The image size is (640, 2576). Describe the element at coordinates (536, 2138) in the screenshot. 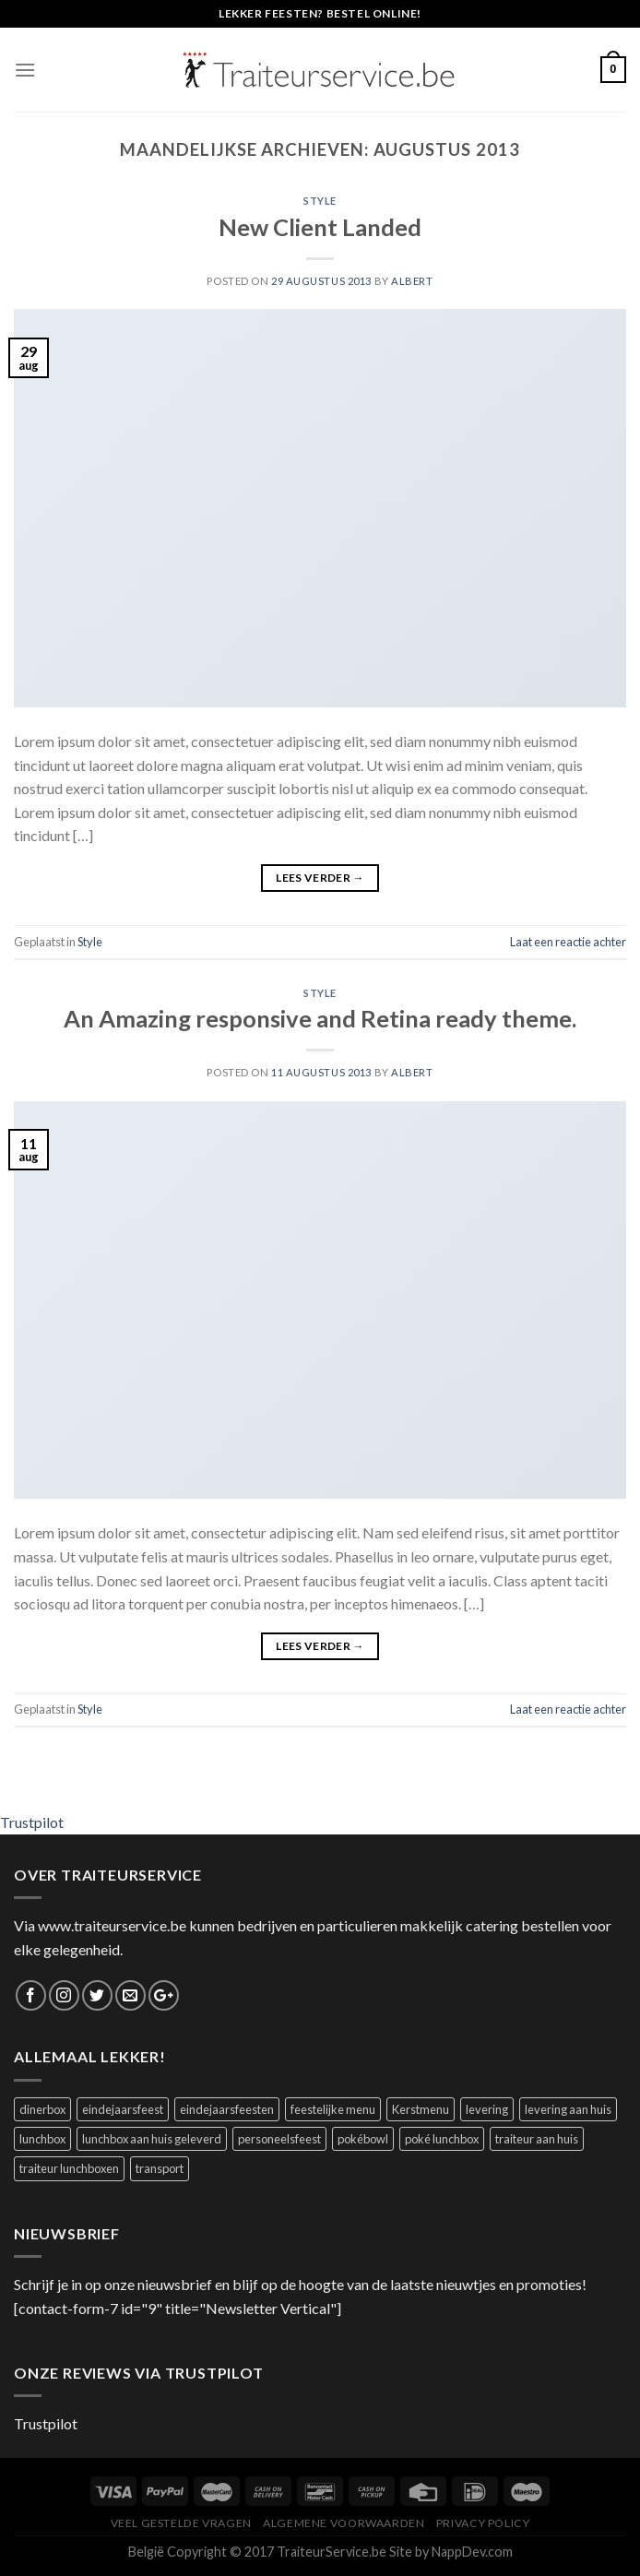

I see `traiteur aan huis [traiteur aan huis (1 product)]` at that location.